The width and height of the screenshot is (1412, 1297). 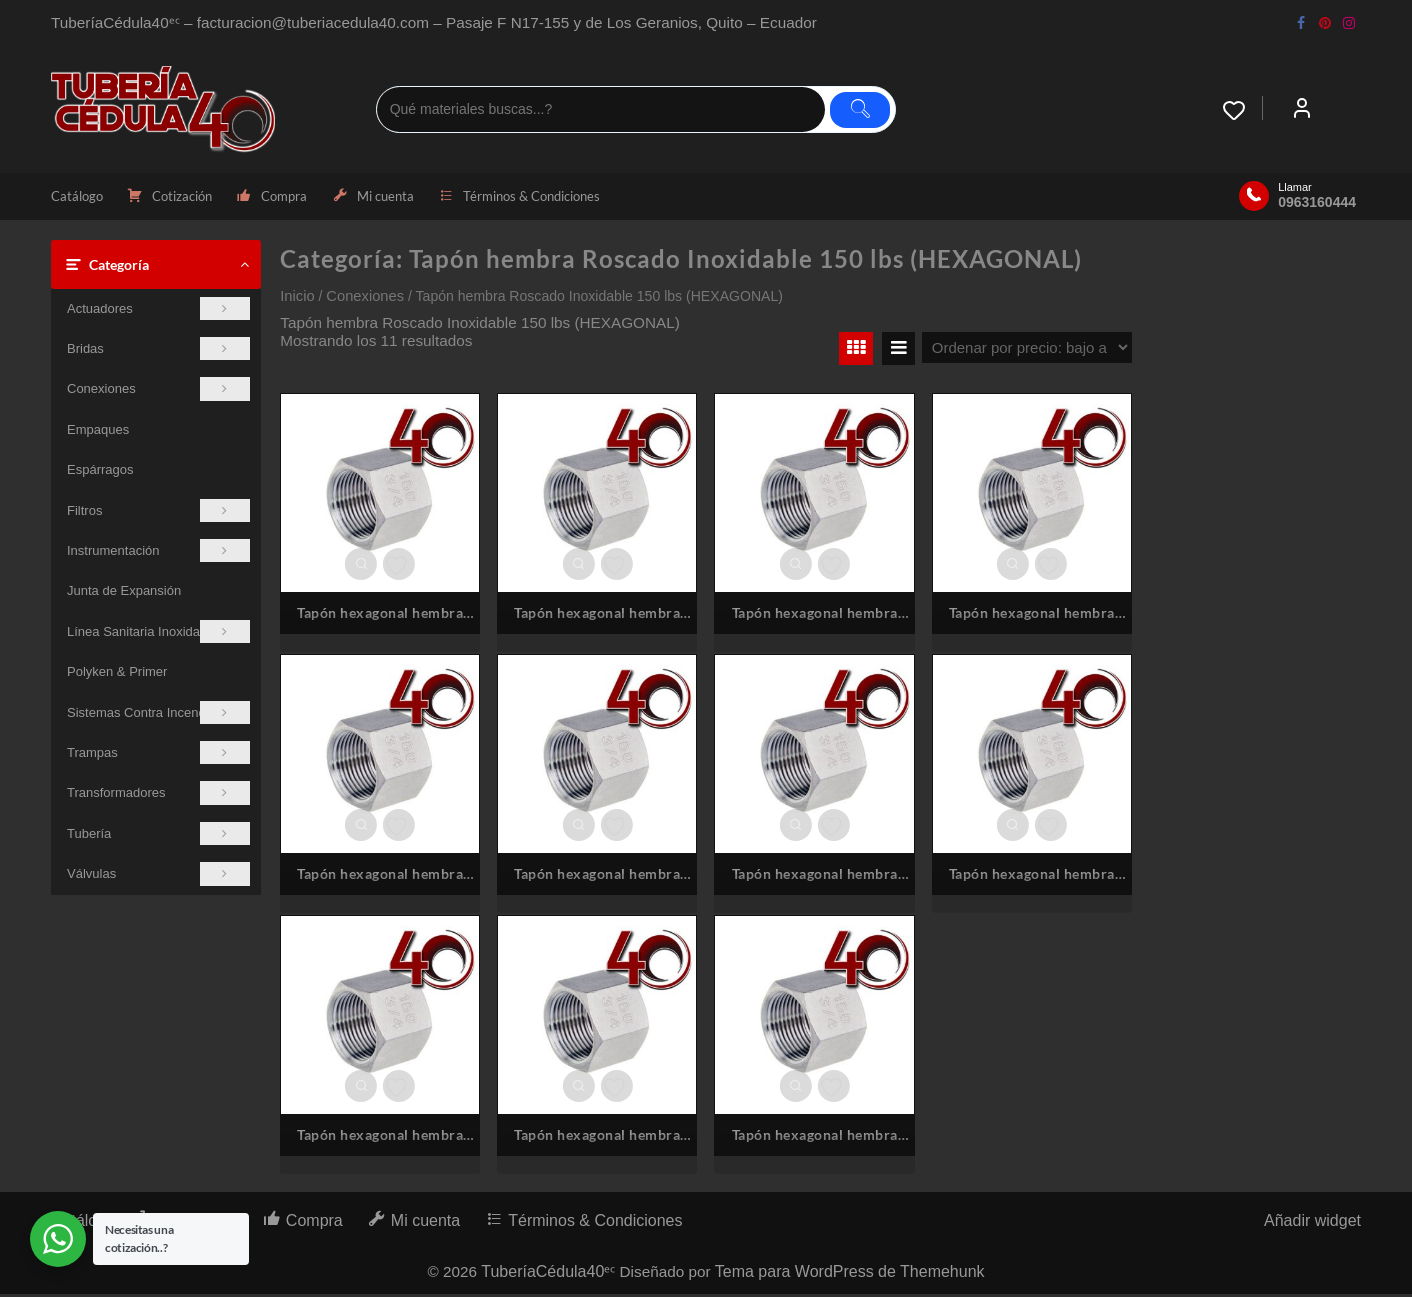 What do you see at coordinates (158, 835) in the screenshot?
I see `Tubería` at bounding box center [158, 835].